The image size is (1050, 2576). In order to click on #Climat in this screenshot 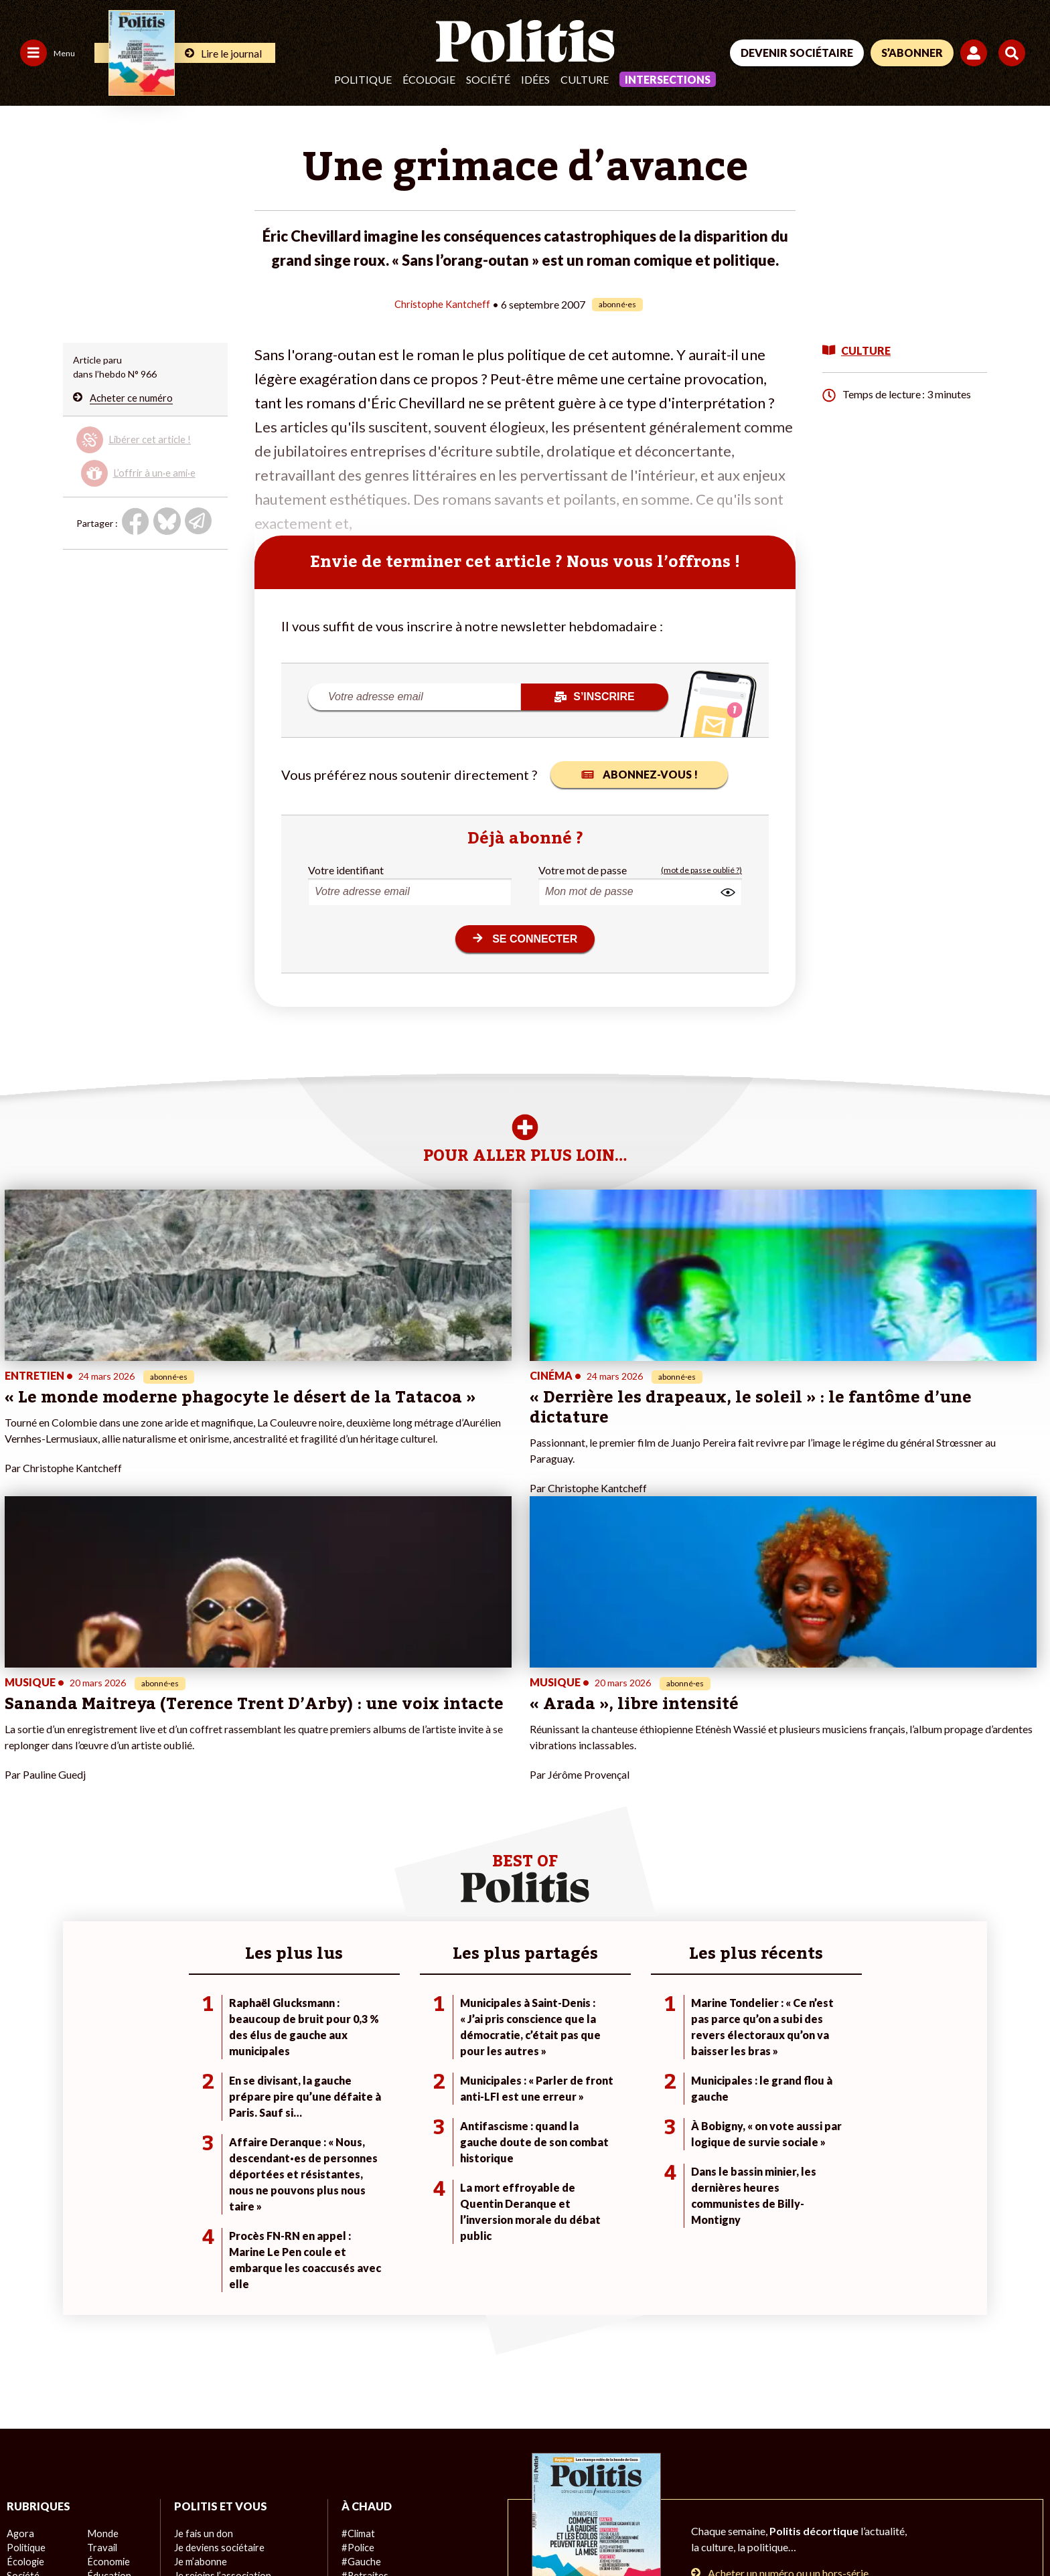, I will do `click(358, 2304)`.